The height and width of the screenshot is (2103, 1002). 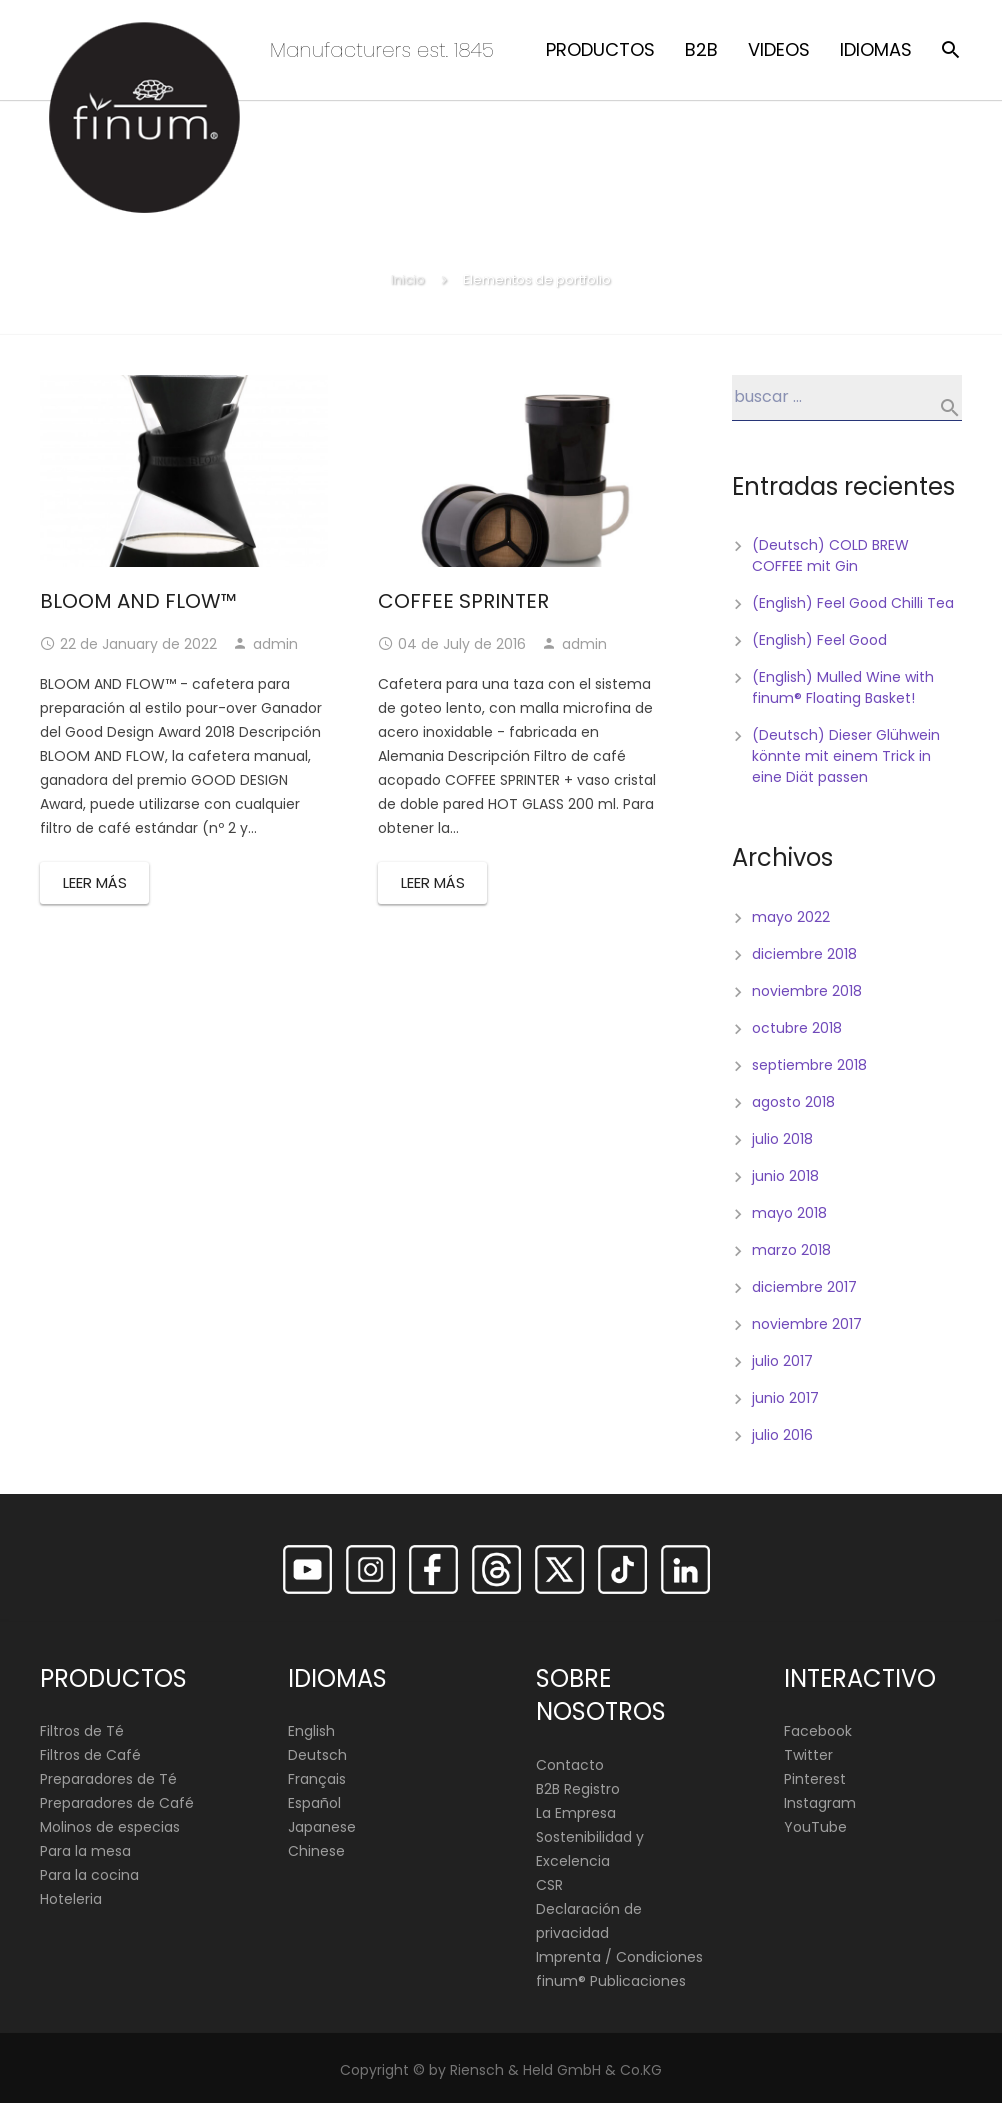 What do you see at coordinates (314, 1804) in the screenshot?
I see `Español` at bounding box center [314, 1804].